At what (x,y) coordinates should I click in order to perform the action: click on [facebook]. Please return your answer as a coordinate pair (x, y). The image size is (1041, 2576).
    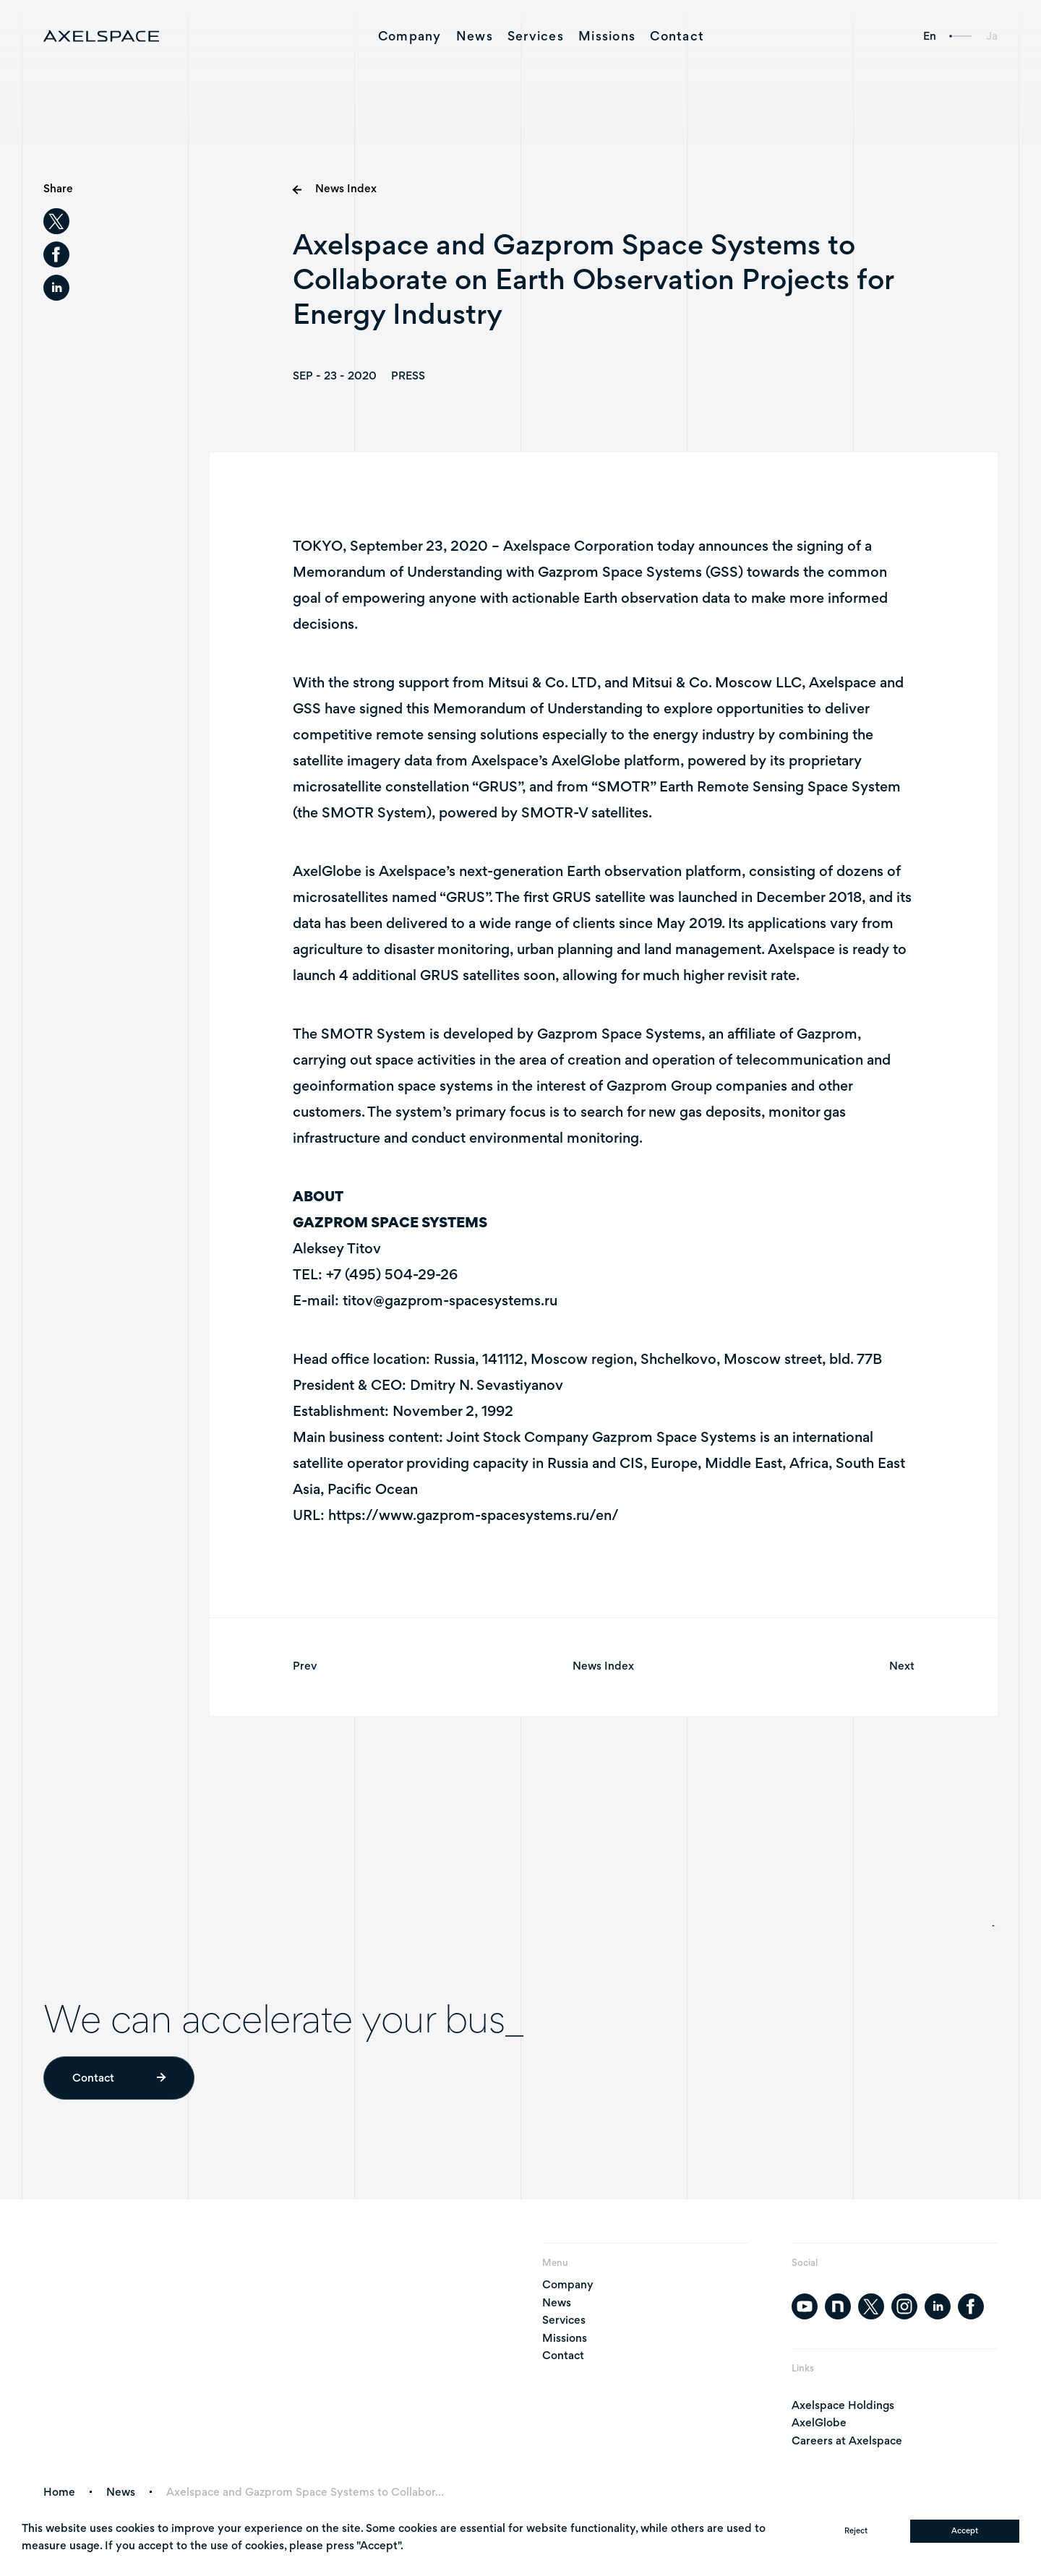
    Looking at the image, I should click on (56, 254).